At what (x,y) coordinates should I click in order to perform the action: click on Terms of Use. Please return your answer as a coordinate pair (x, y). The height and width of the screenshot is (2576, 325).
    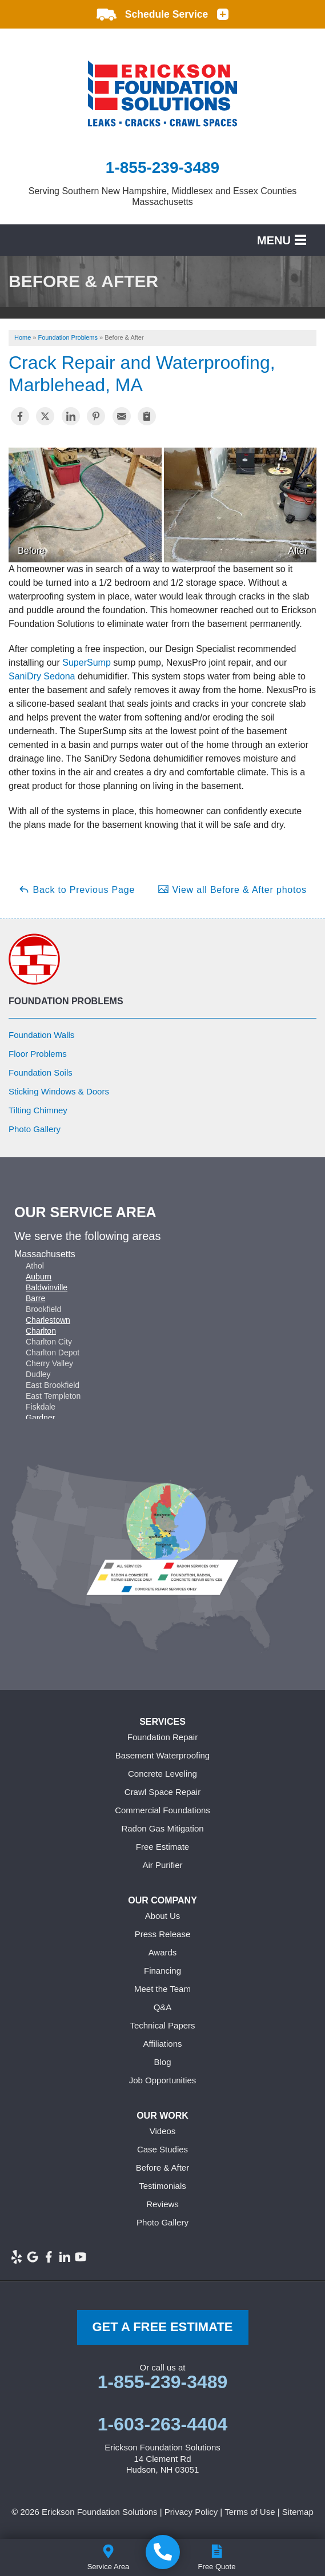
    Looking at the image, I should click on (249, 2512).